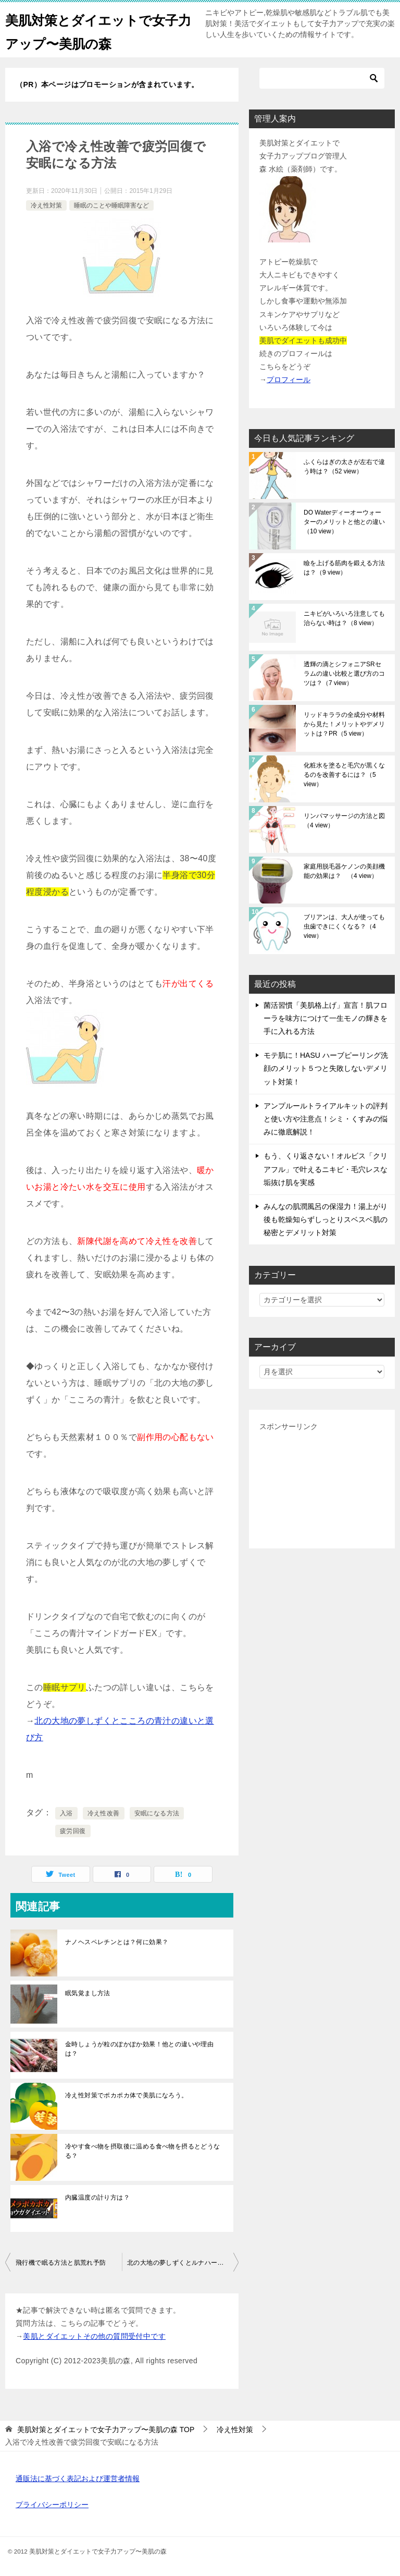 The image size is (400, 2576). I want to click on DO Waterディーオーウォーターのメリットと他との違い, so click(344, 522).